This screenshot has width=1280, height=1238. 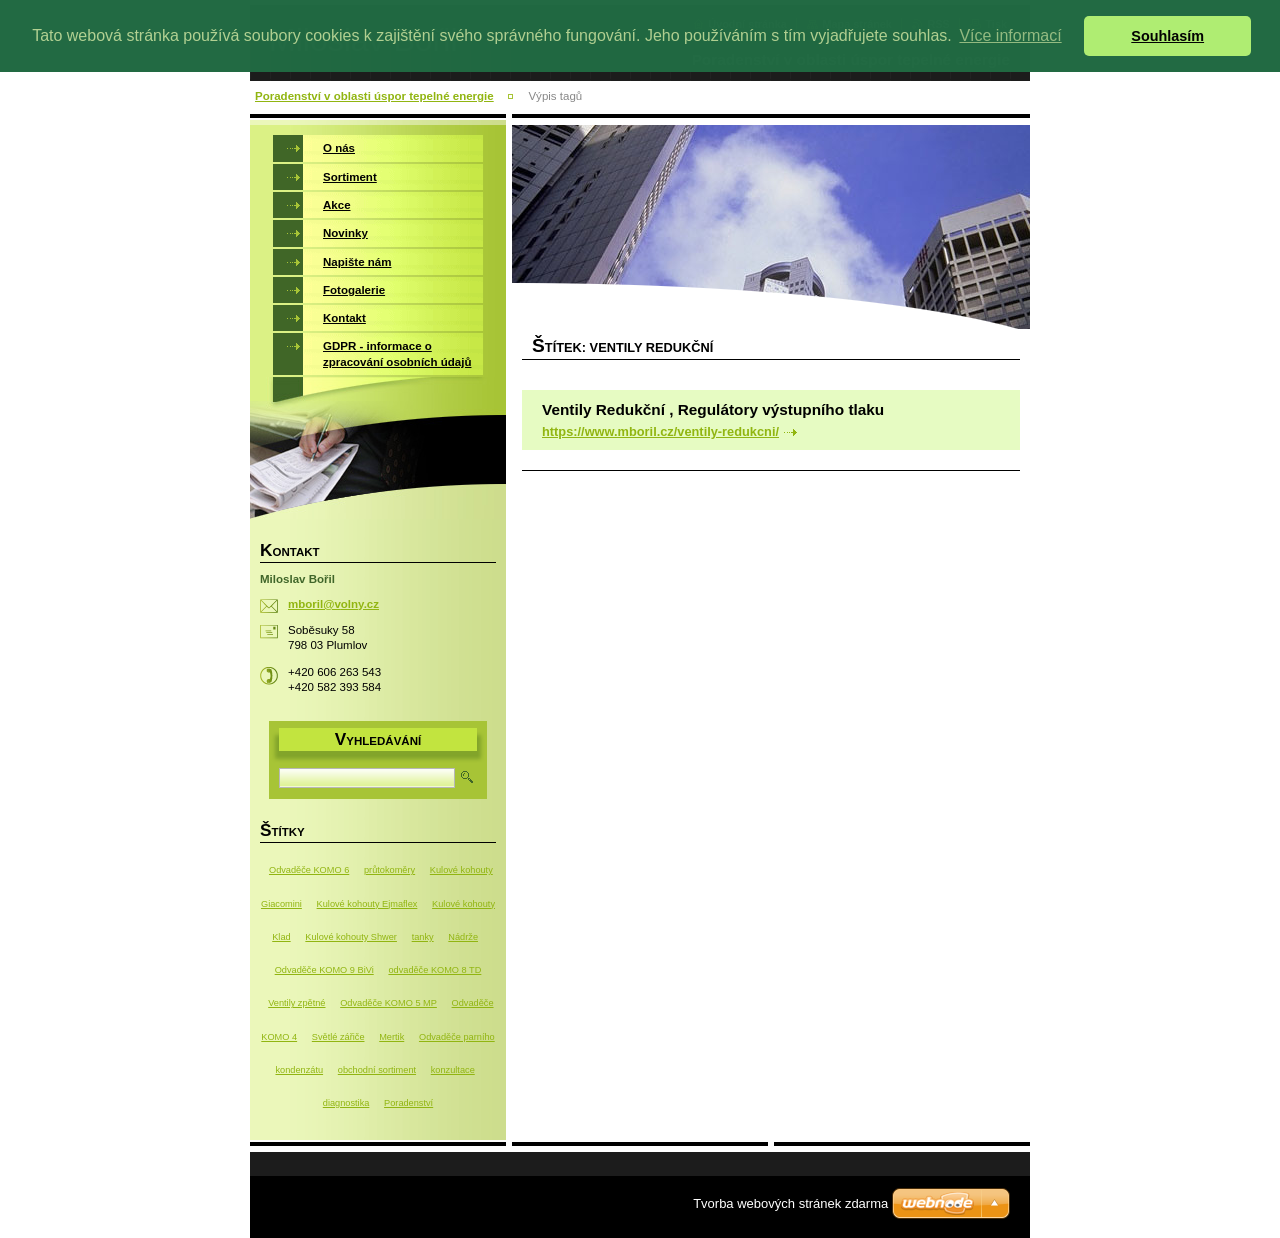 I want to click on Nádrže, so click(x=463, y=937).